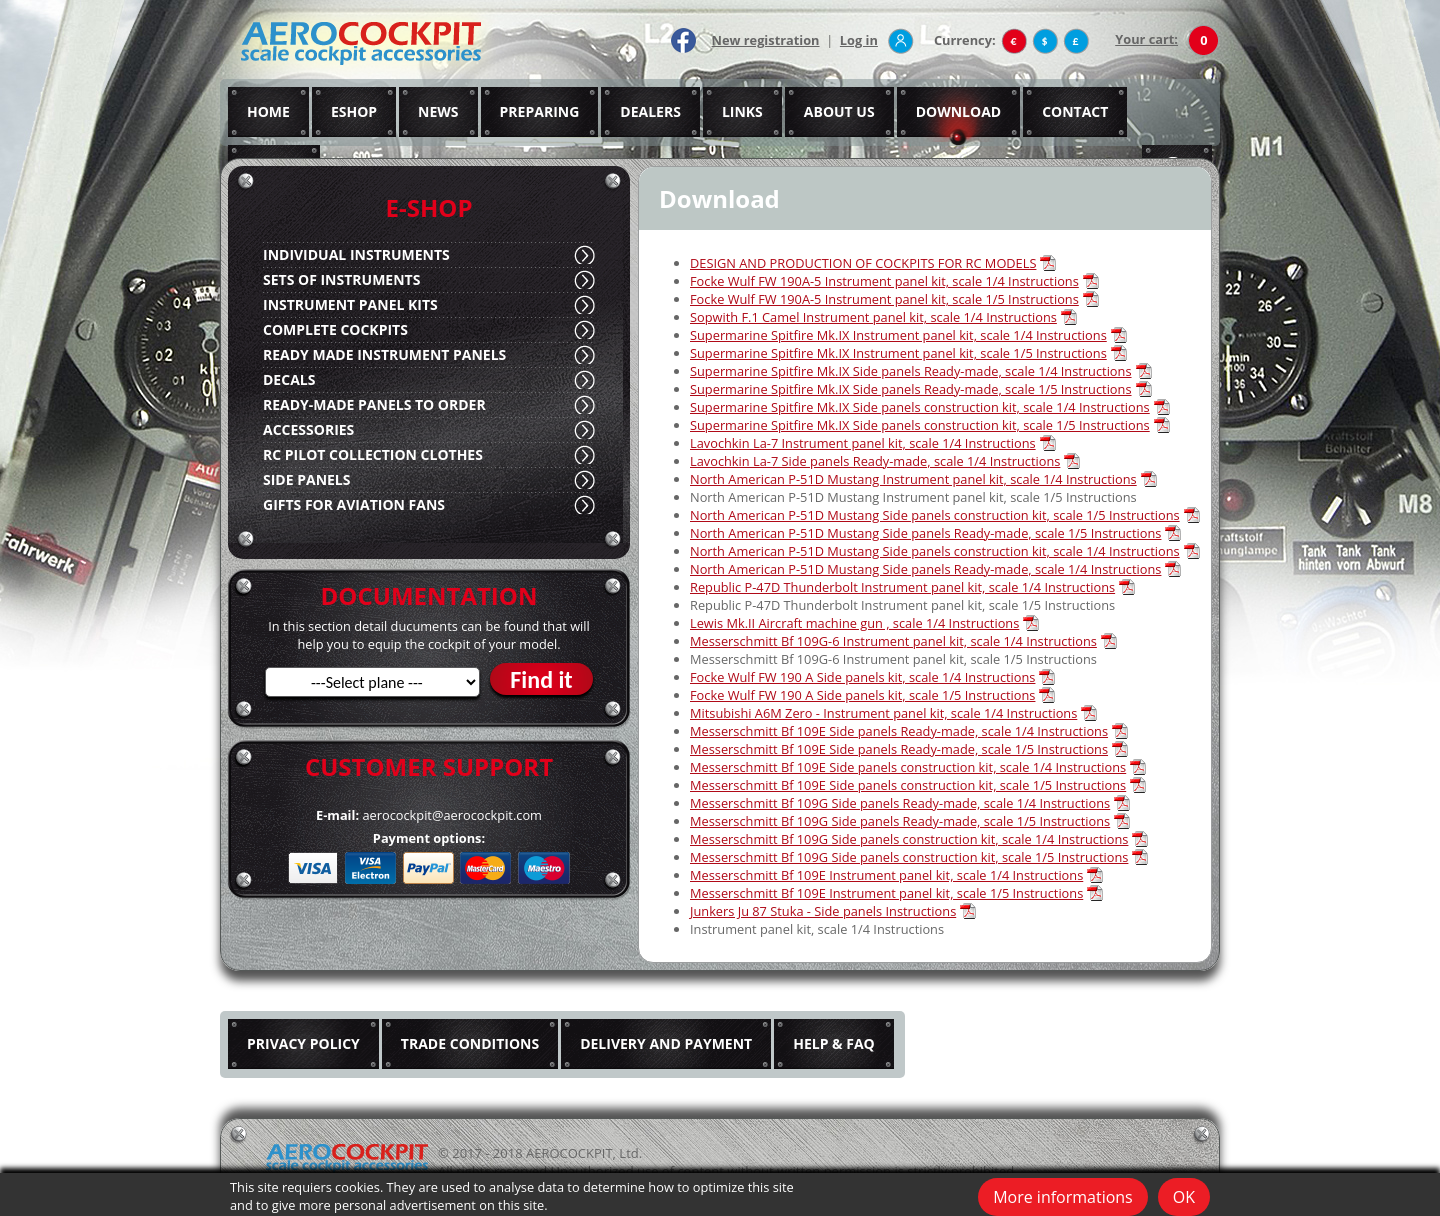 The width and height of the screenshot is (1440, 1216). Describe the element at coordinates (384, 354) in the screenshot. I see `READY MADE INSTRUMENT PANELS` at that location.